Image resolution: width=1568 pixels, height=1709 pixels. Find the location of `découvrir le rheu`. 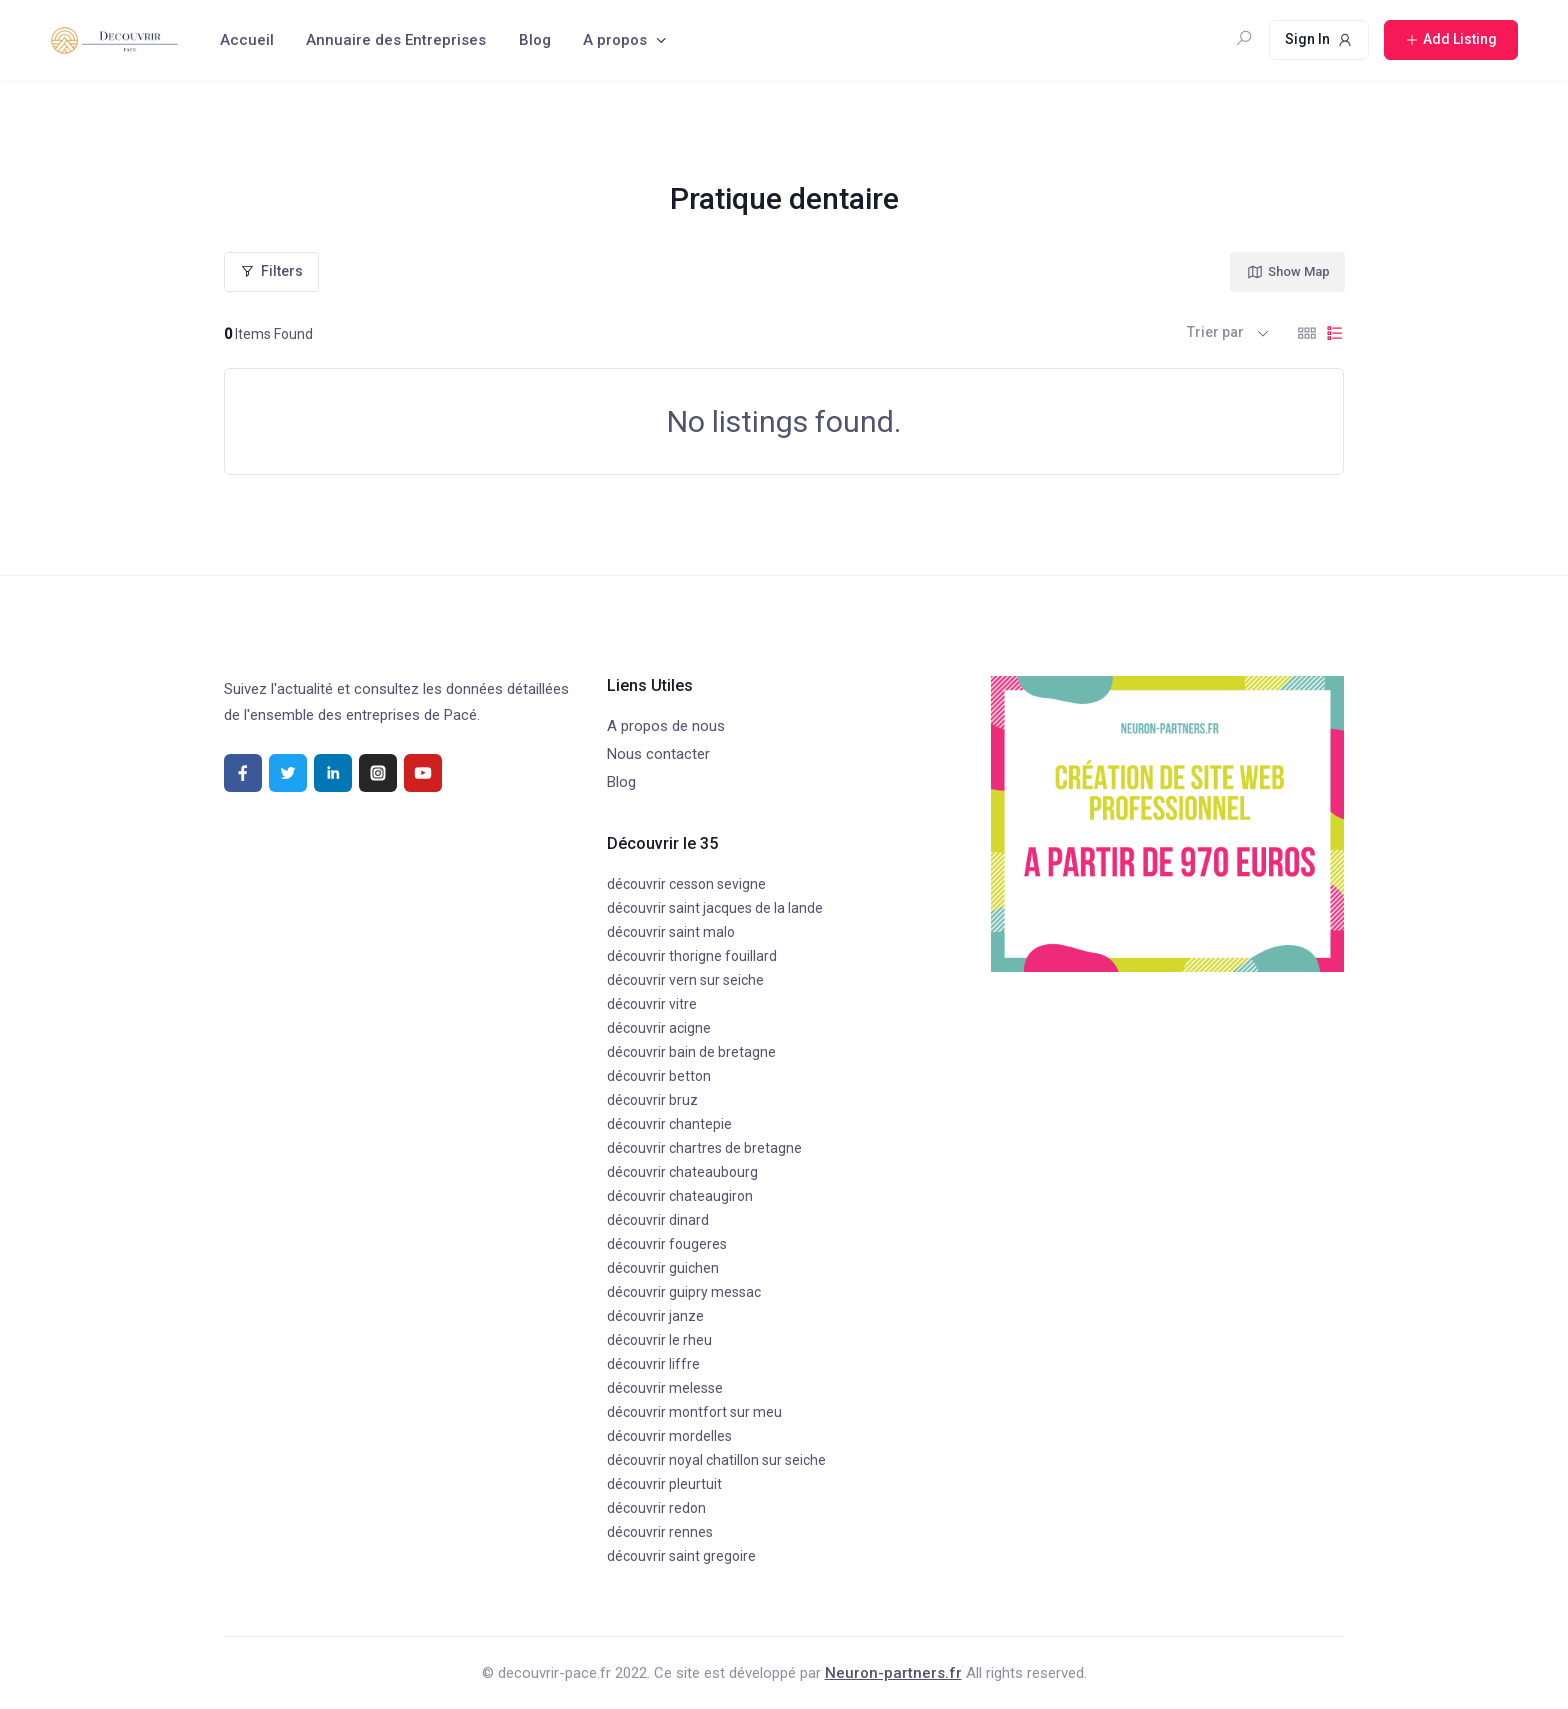

découvrir le rheu is located at coordinates (659, 1340).